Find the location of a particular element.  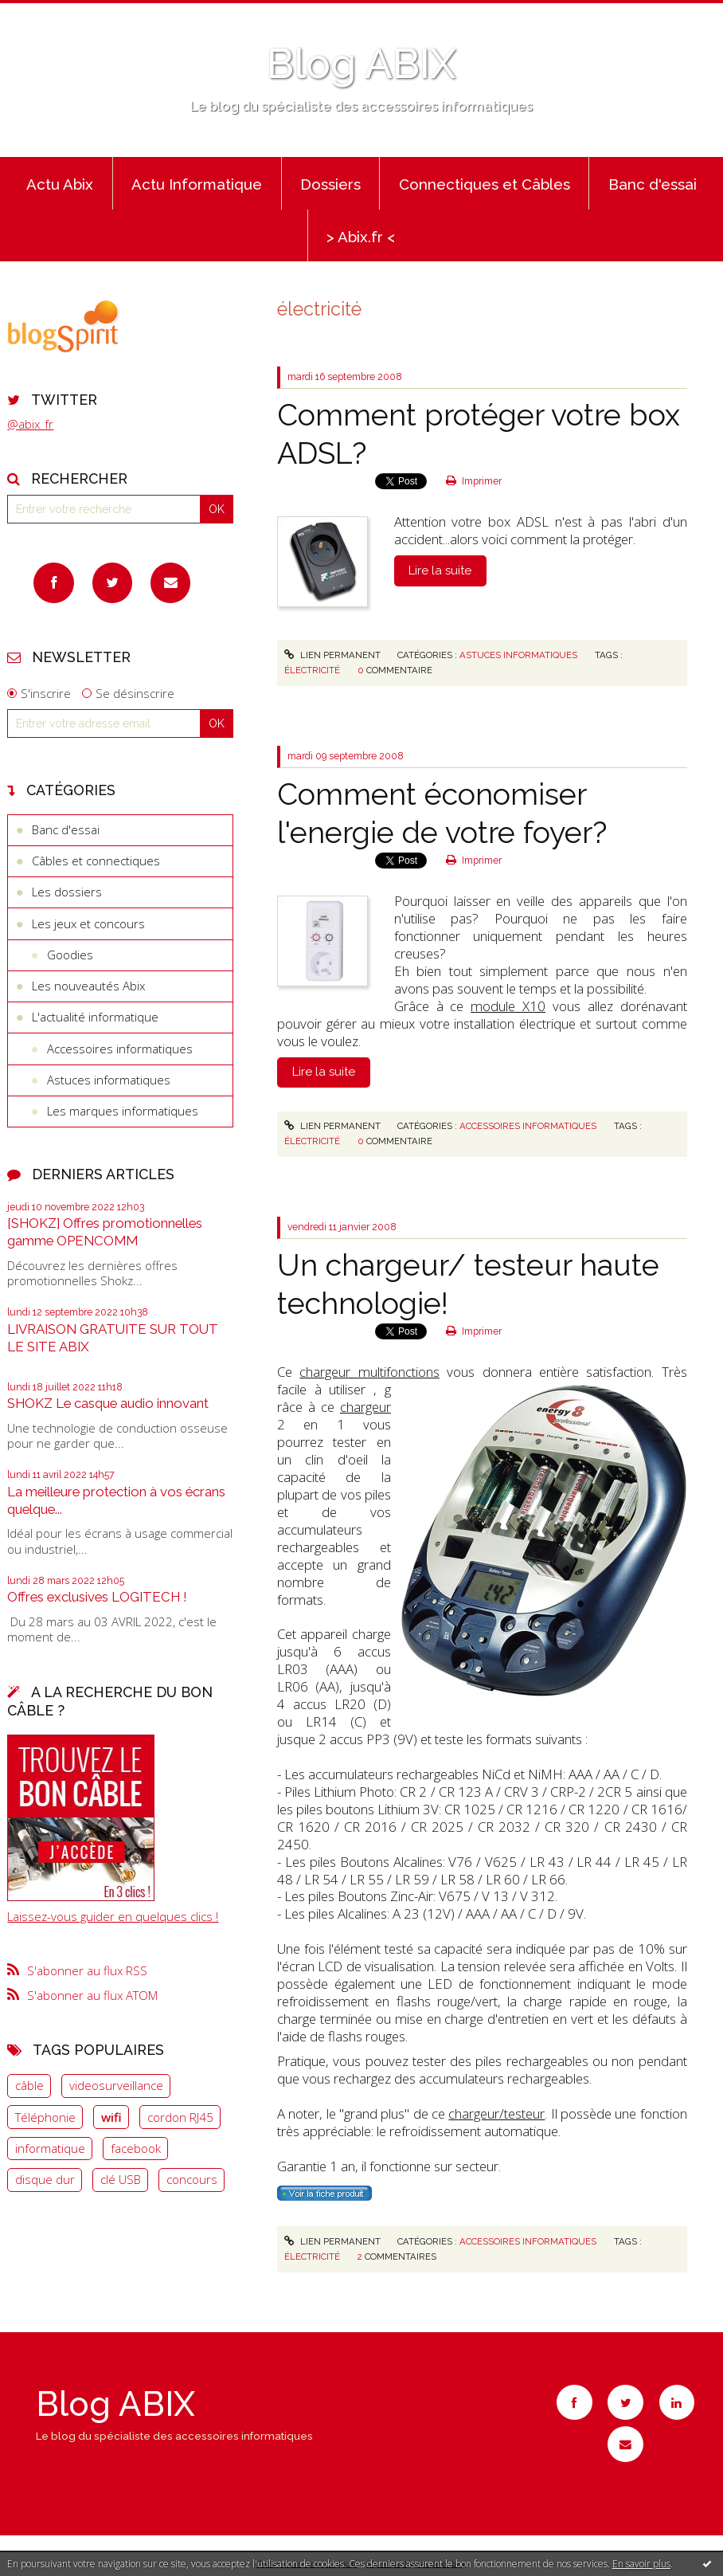

[SHOKZ] Offres promotionnelles gamme OPENCOMM is located at coordinates (104, 1232).